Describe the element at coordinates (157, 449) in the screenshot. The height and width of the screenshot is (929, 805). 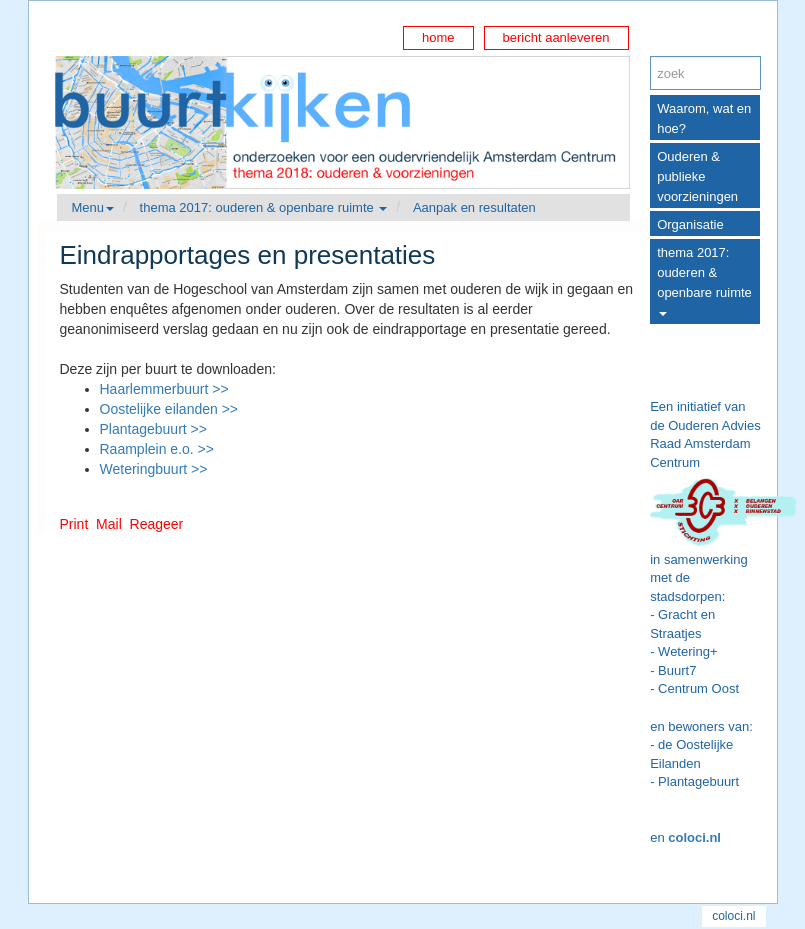
I see `Raamplein e.o. >>` at that location.